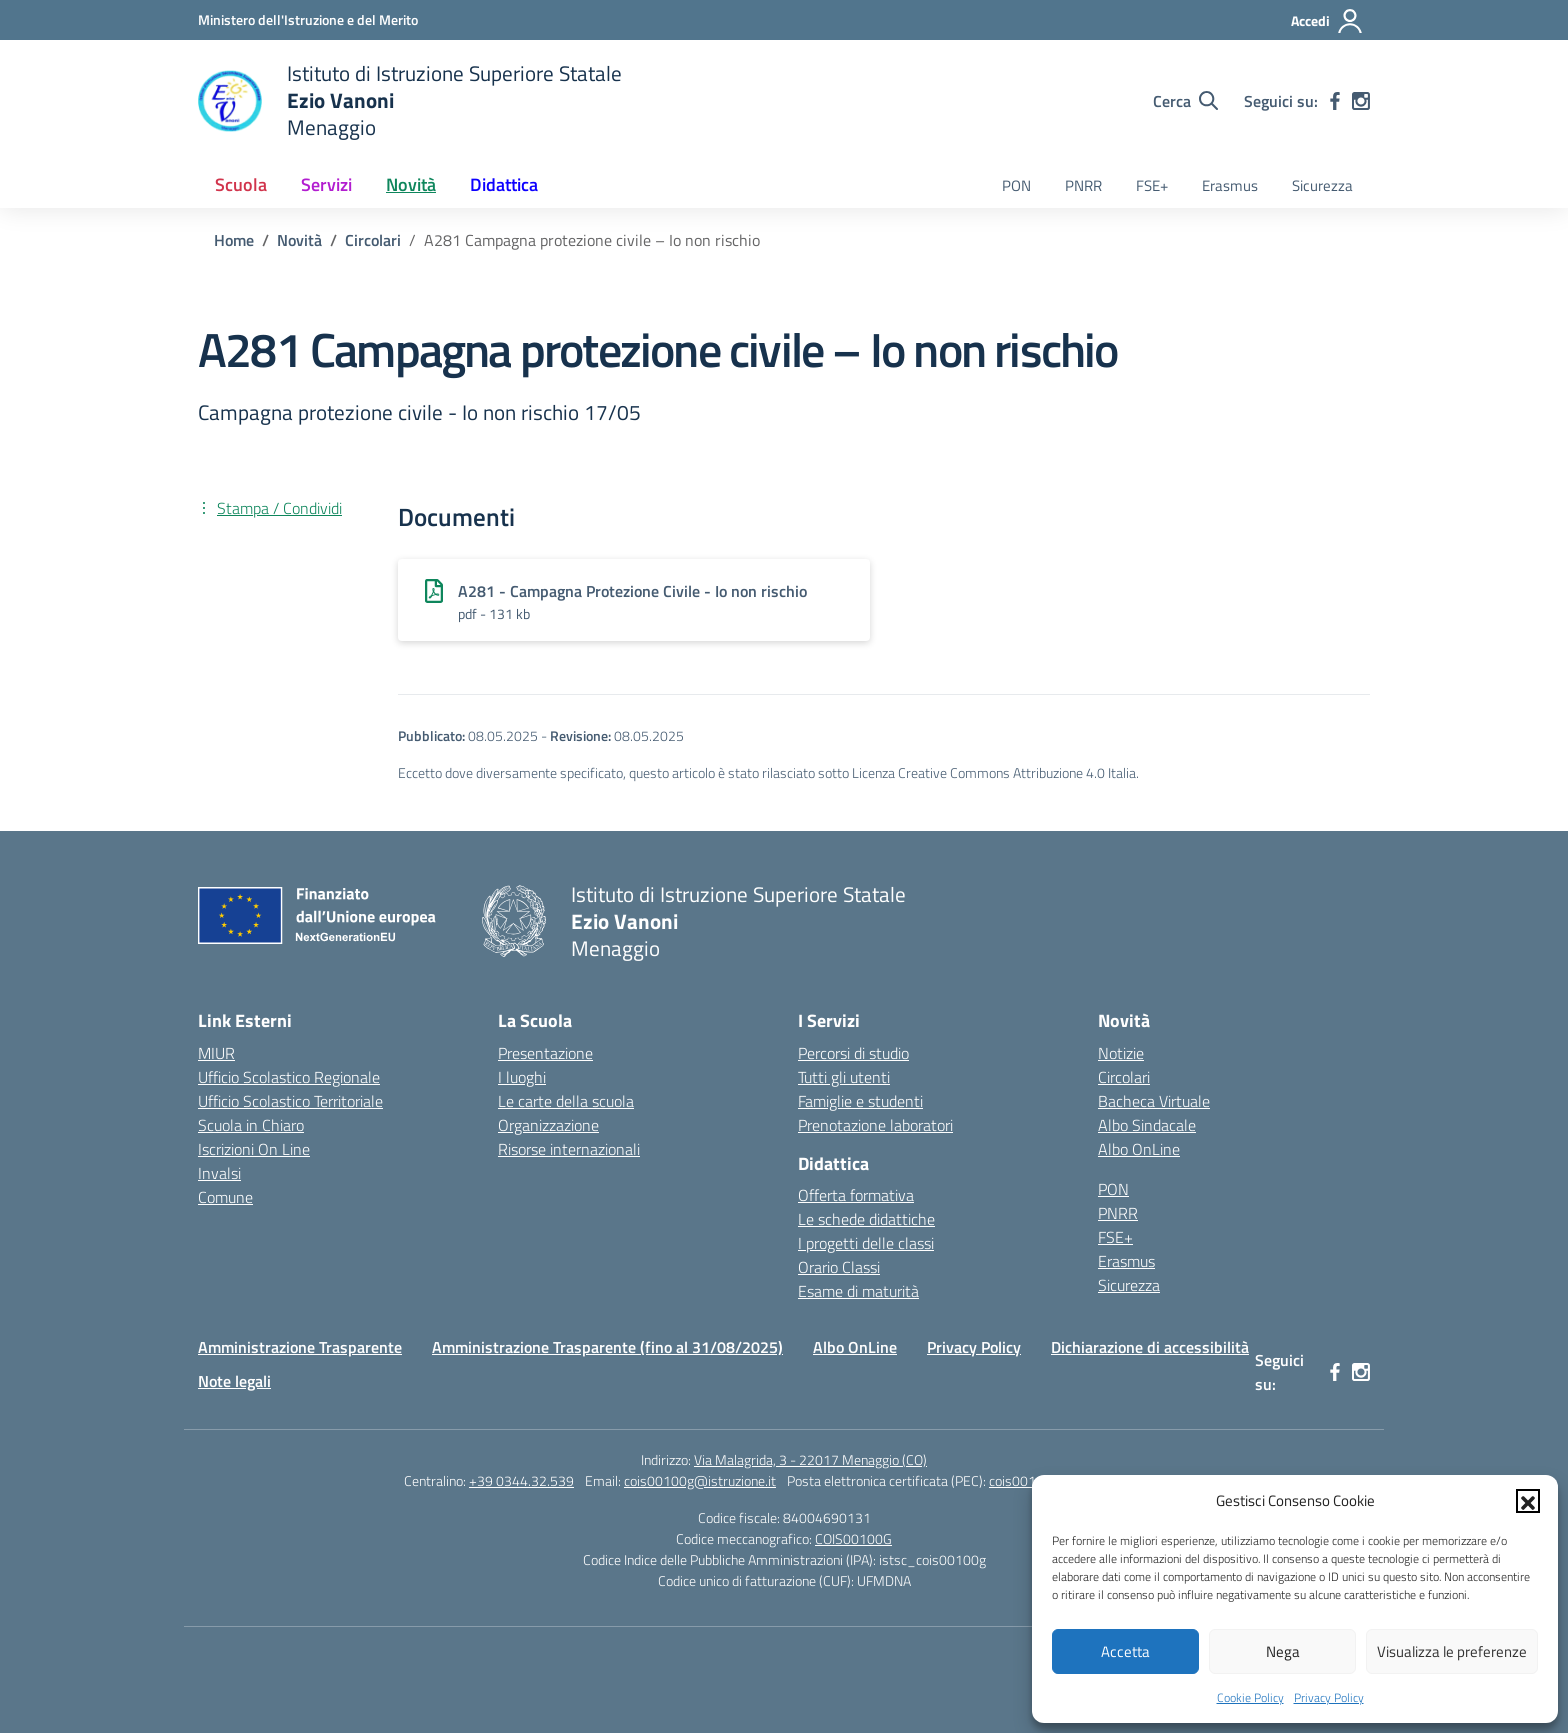 Image resolution: width=1568 pixels, height=1733 pixels. Describe the element at coordinates (866, 1219) in the screenshot. I see `Le schede didattiche` at that location.